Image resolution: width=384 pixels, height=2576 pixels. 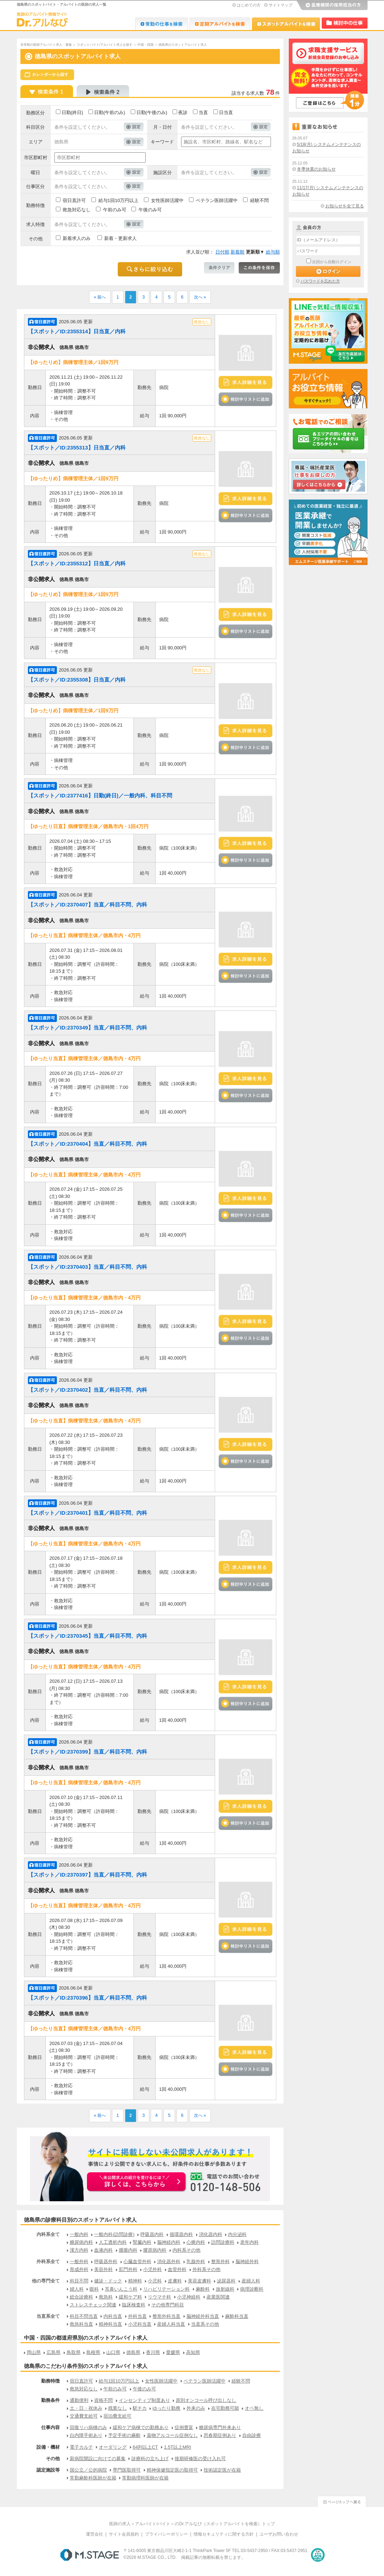 What do you see at coordinates (177, 2447) in the screenshot?
I see `1.5T以上MRI` at bounding box center [177, 2447].